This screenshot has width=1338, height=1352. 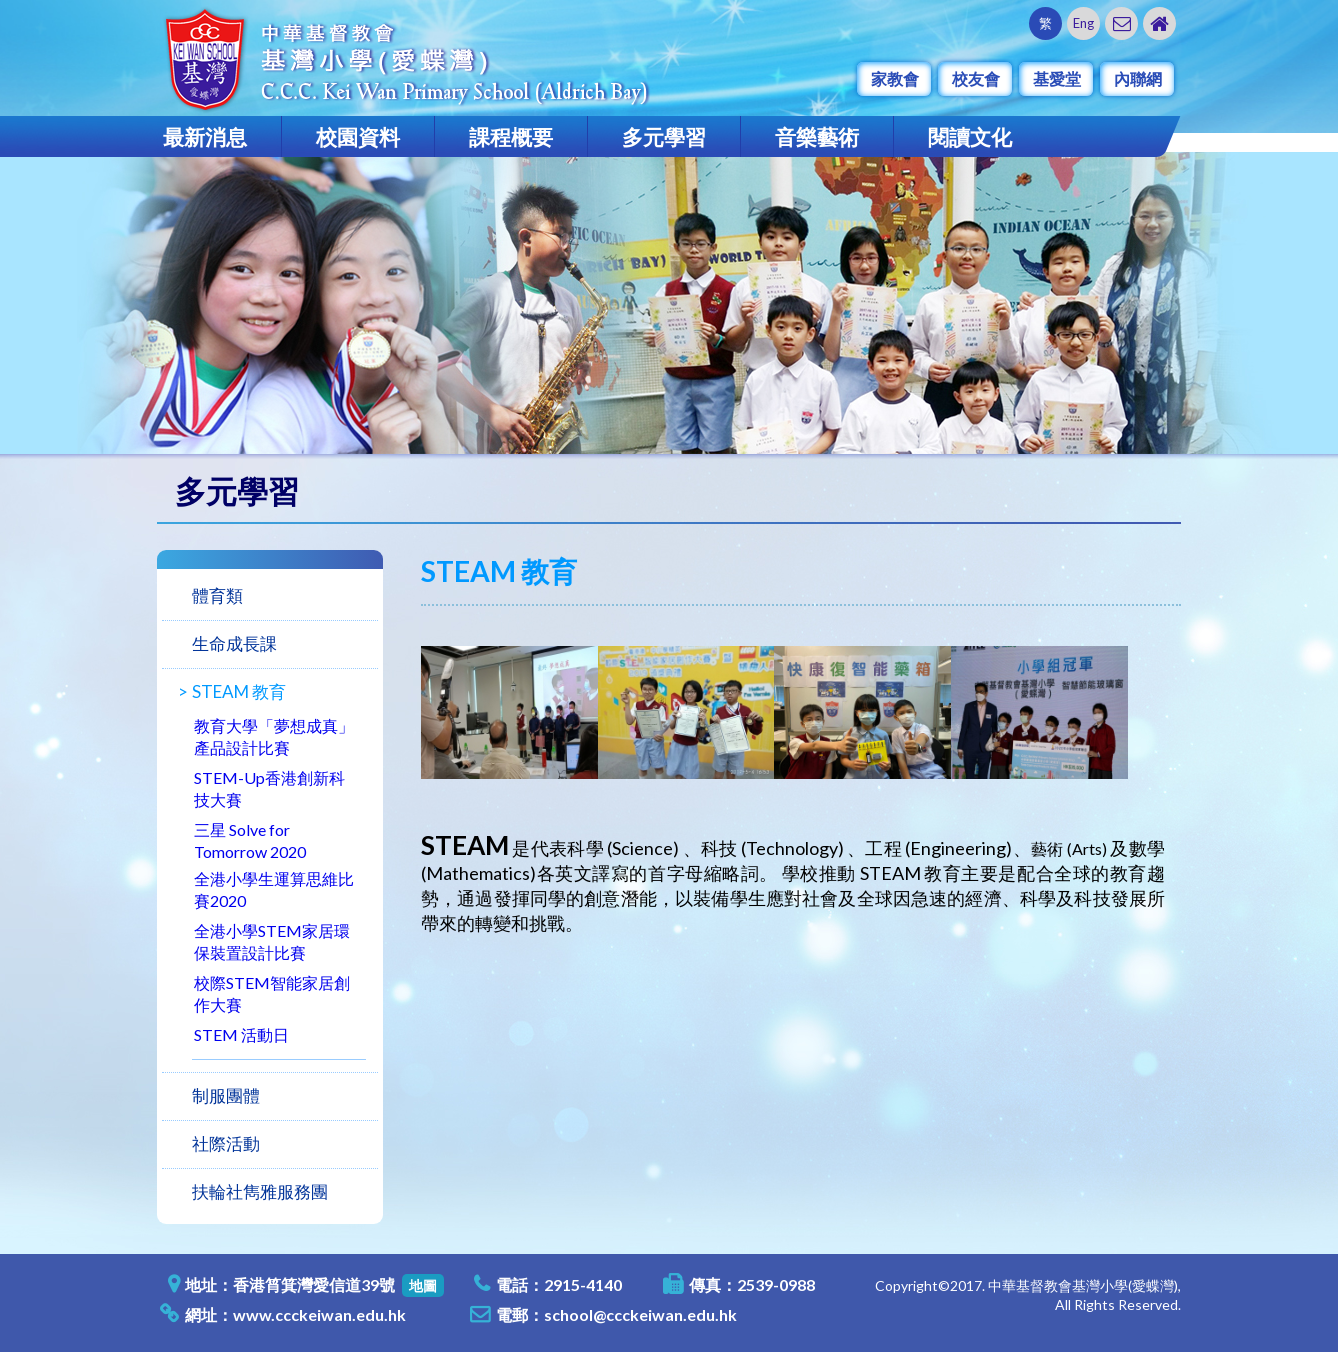 I want to click on 內聯網, so click(x=1138, y=78).